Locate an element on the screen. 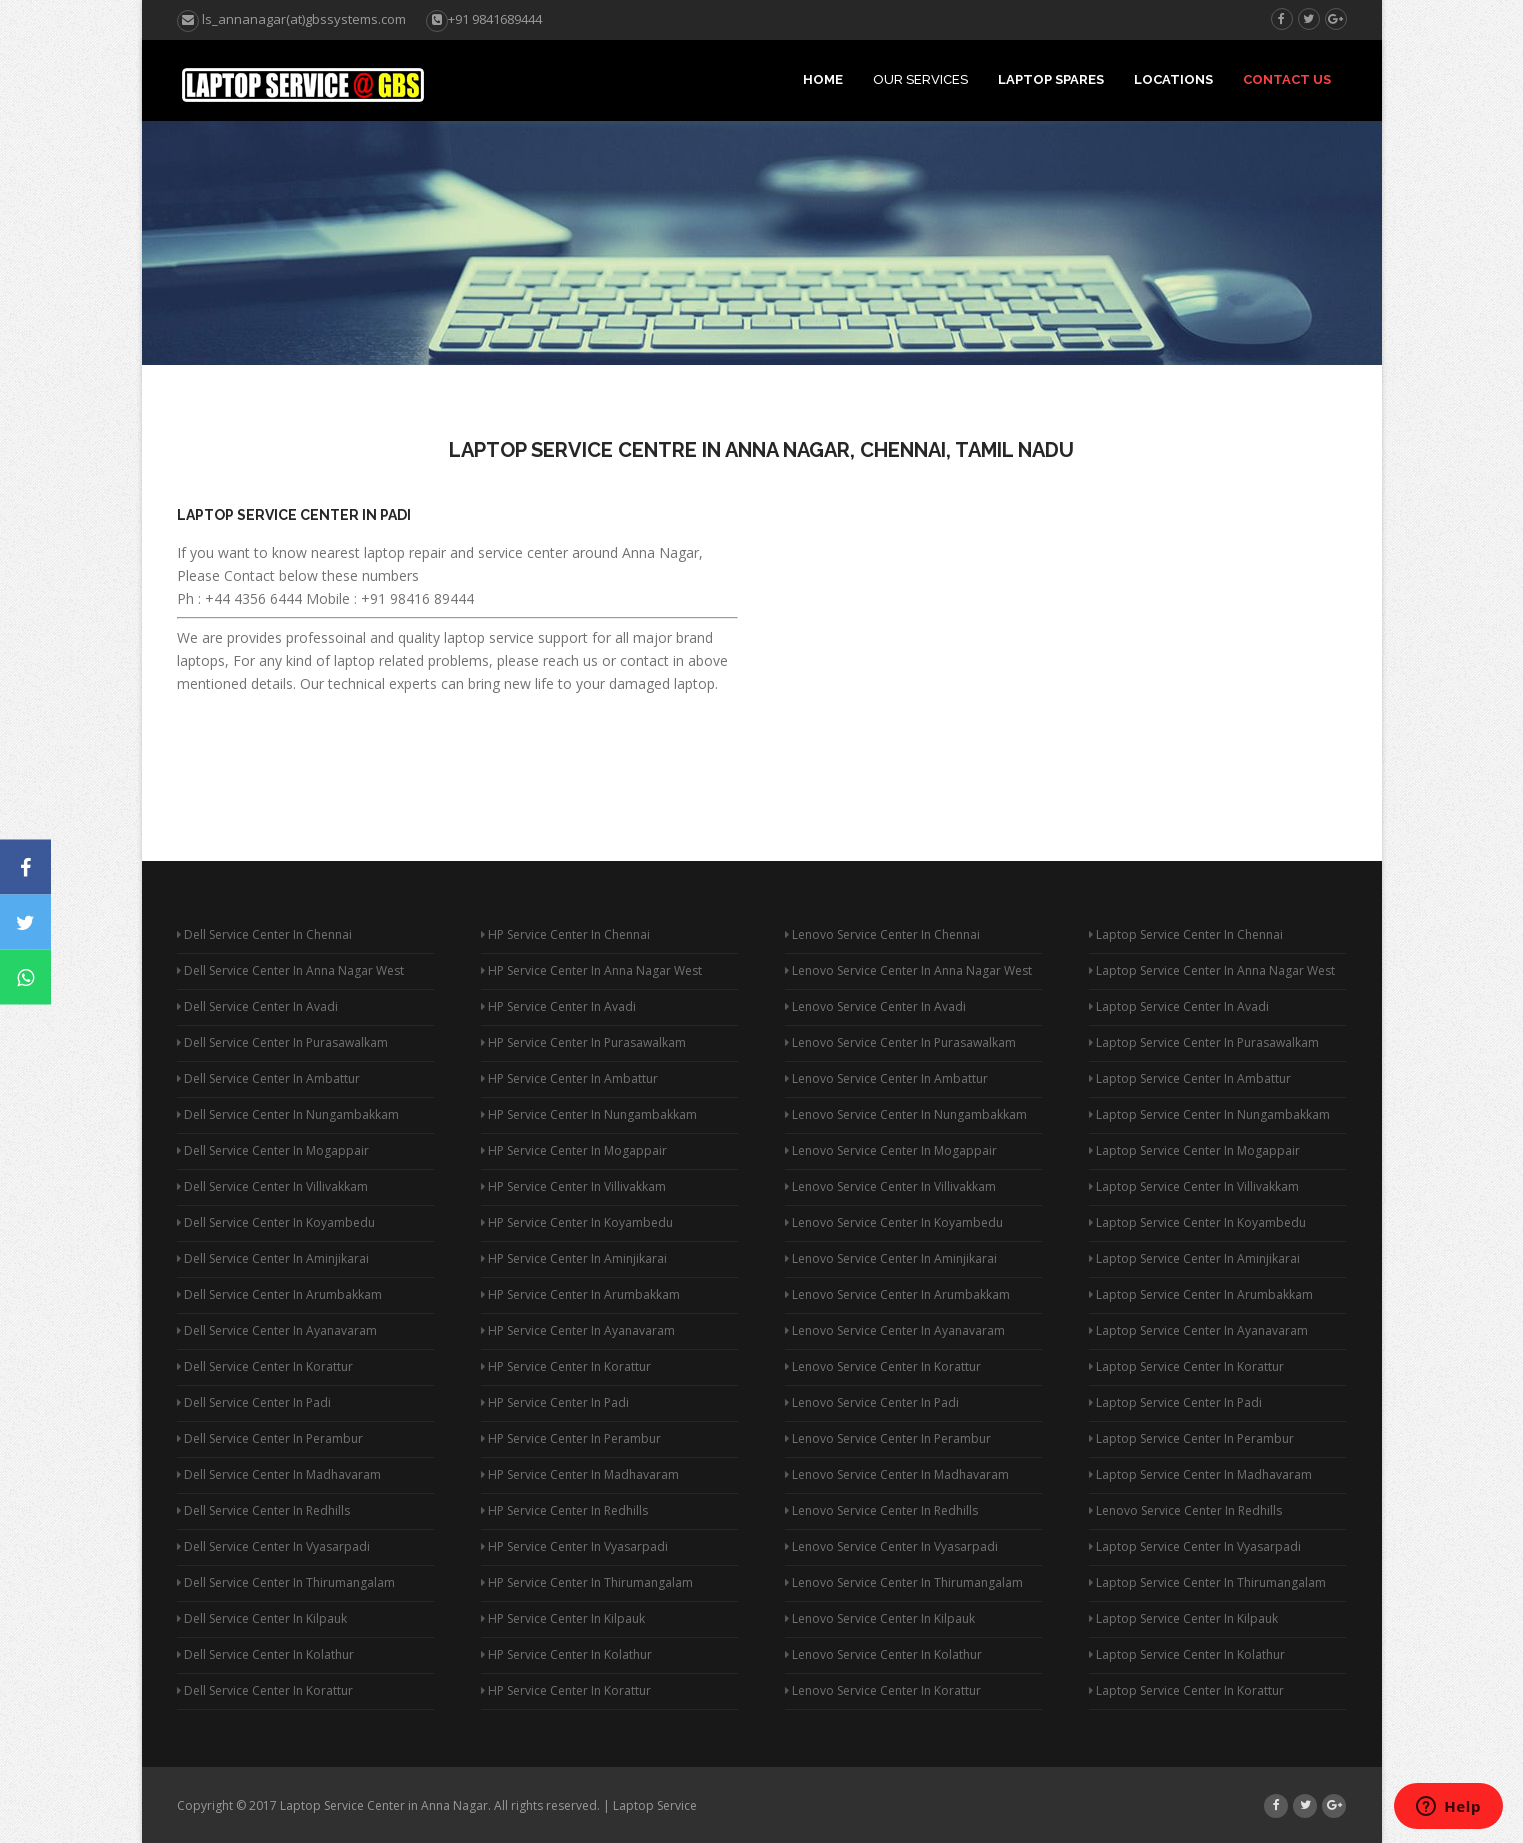  Laptop Service Center In Mogappair is located at coordinates (1194, 1150).